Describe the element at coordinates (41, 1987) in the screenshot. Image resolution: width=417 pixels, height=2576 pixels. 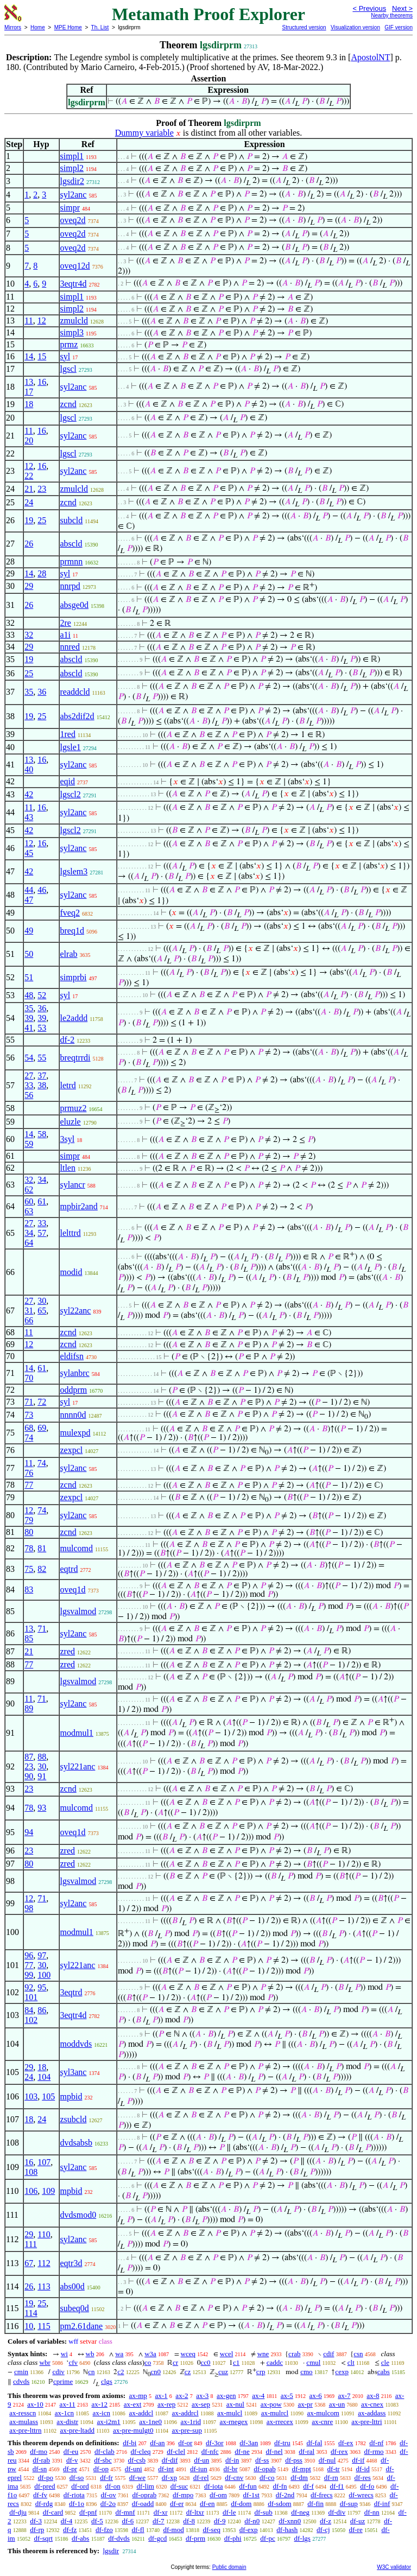
I see `95` at that location.